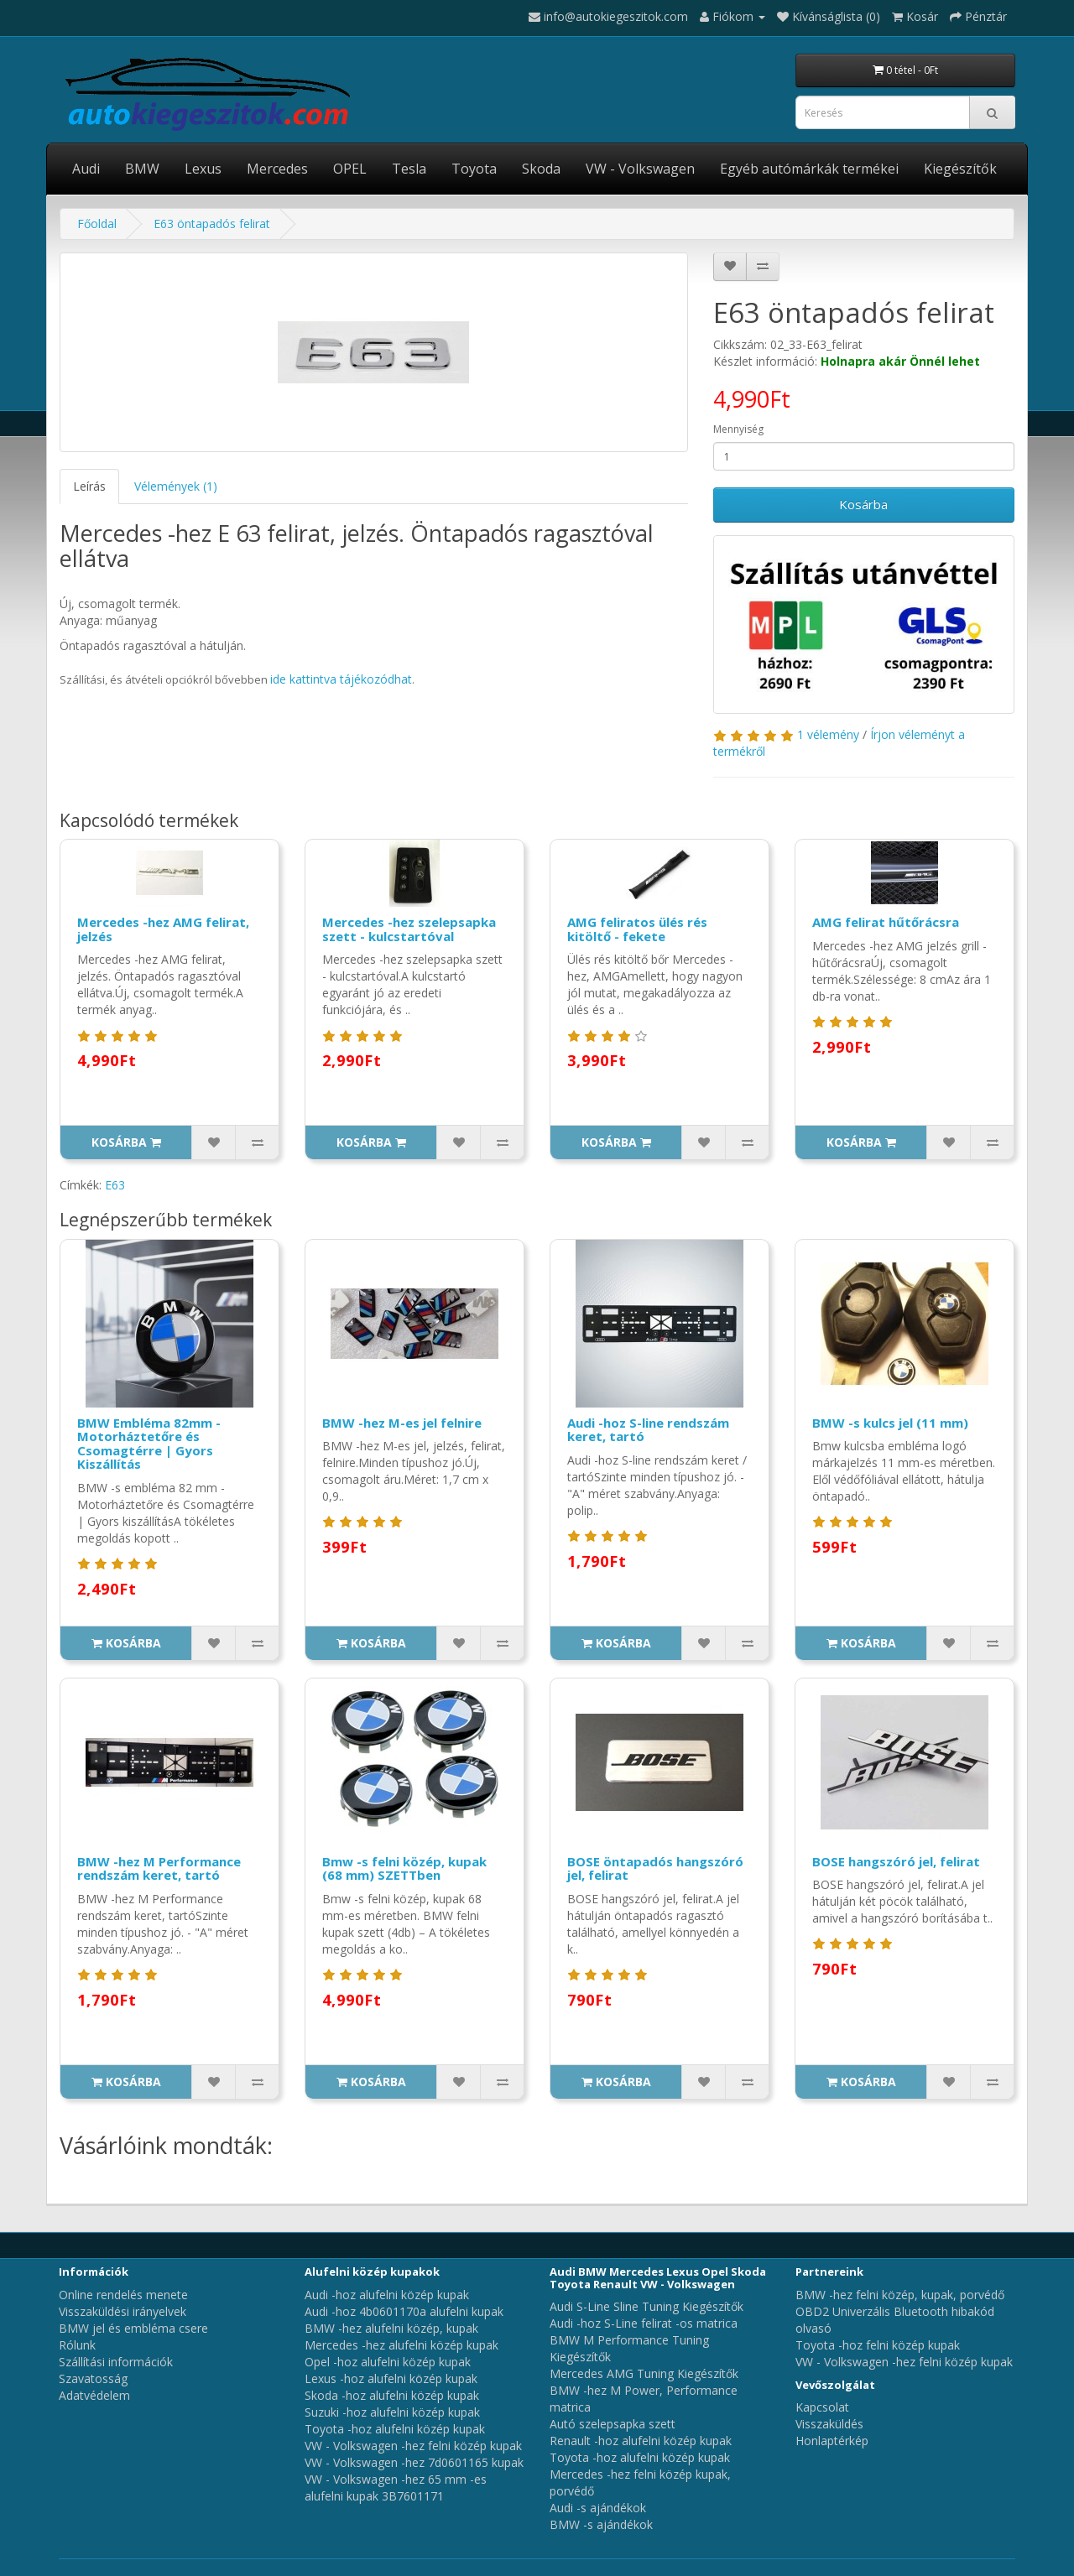 The image size is (1074, 2576). What do you see at coordinates (149, 1443) in the screenshot?
I see `BMW Embléma 82mm - Motorháztetőre és Csomagtérre | Gyors Kiszállítás` at bounding box center [149, 1443].